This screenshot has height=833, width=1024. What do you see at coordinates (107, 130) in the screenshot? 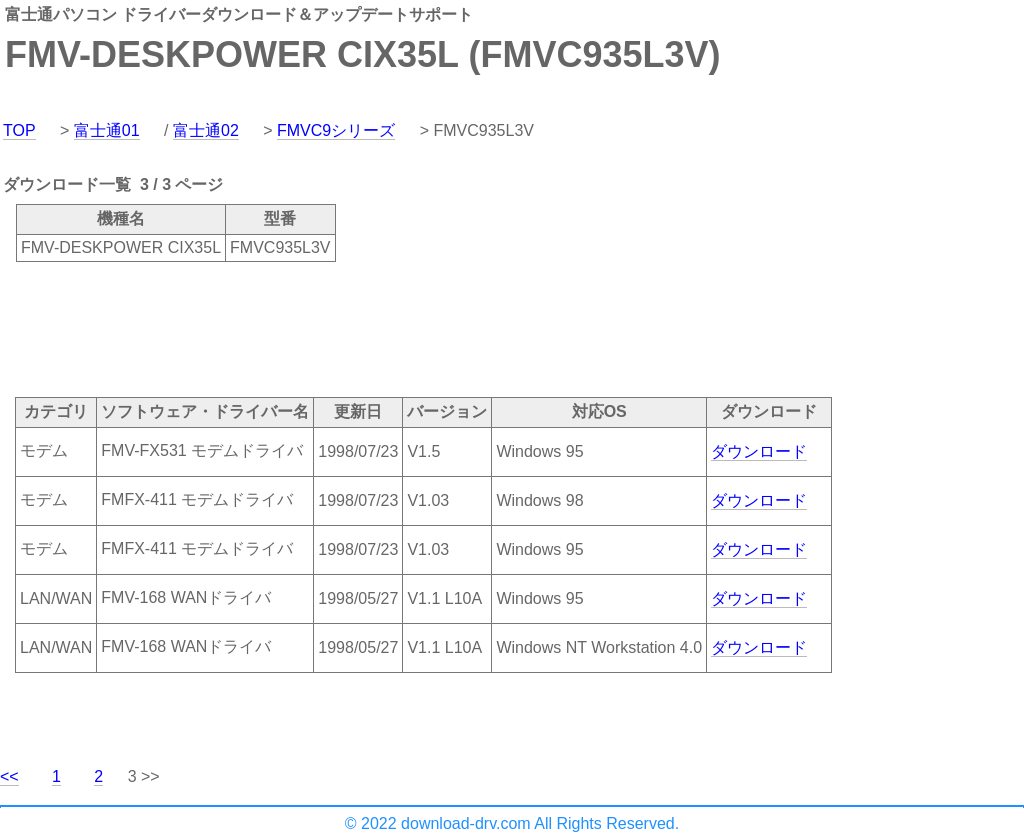
I see `富士通01` at bounding box center [107, 130].